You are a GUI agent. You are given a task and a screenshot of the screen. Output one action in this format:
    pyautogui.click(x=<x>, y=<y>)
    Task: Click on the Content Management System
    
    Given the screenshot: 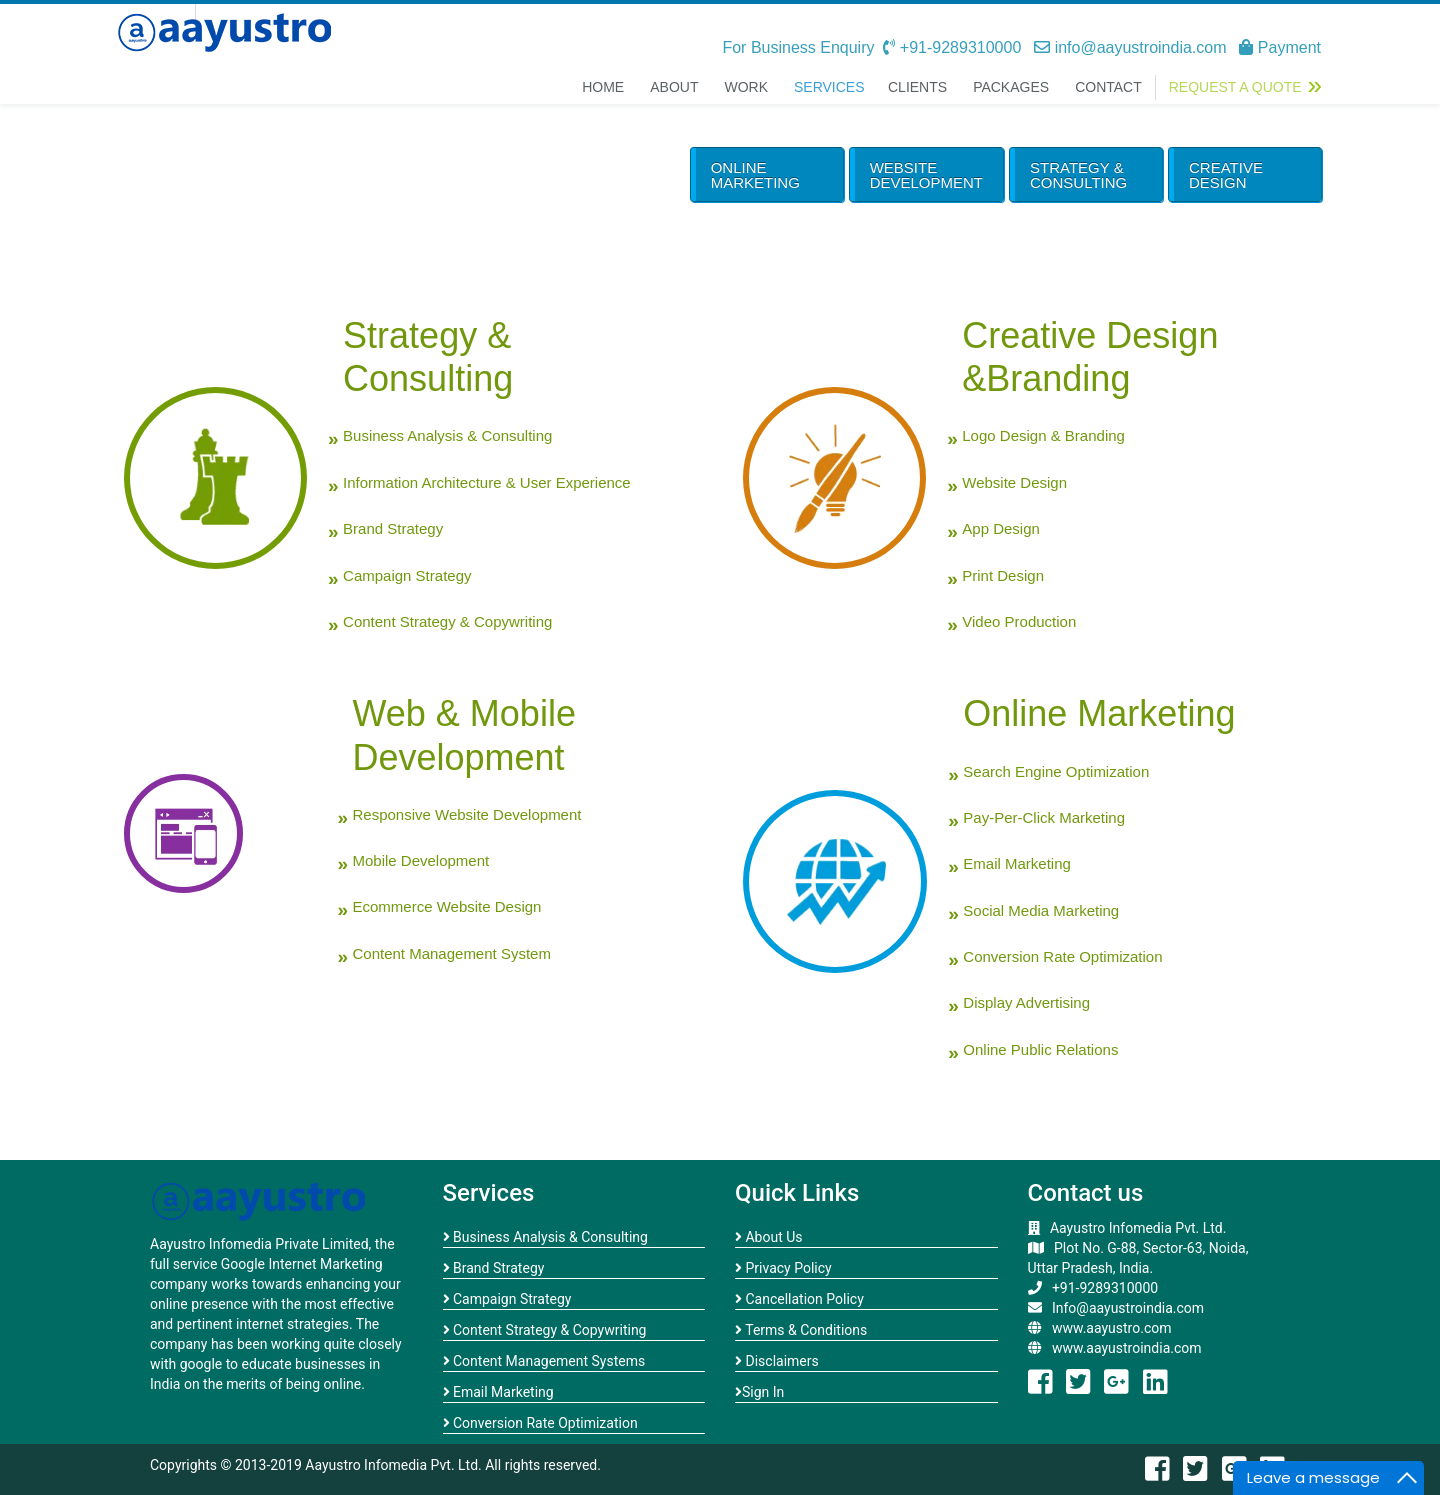 What is the action you would take?
    pyautogui.click(x=451, y=953)
    